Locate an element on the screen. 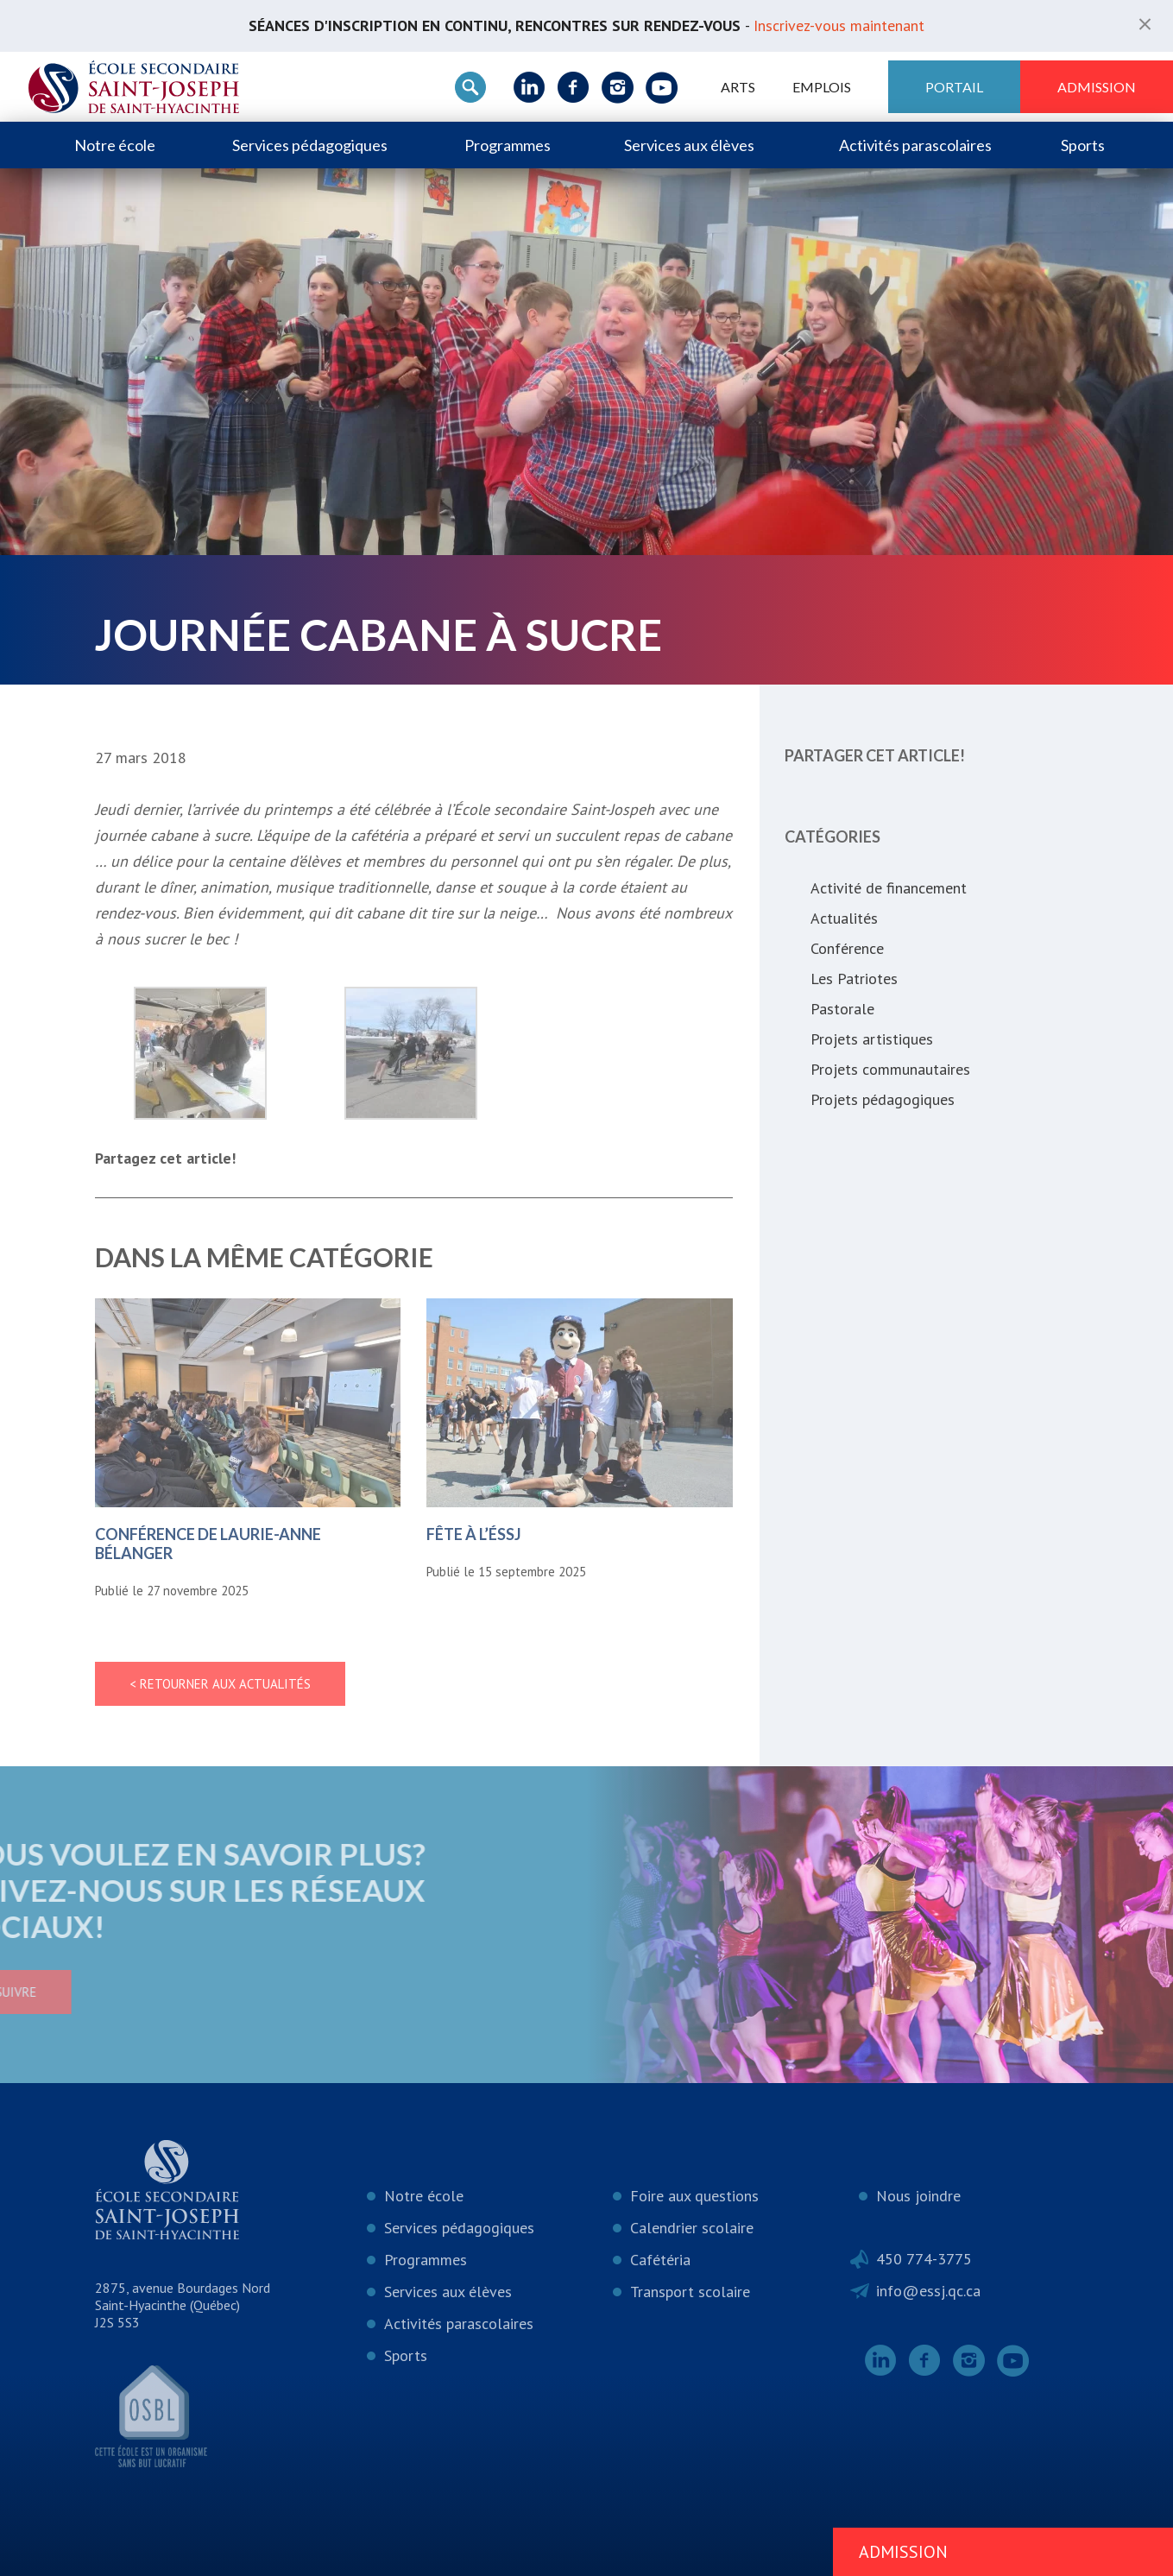 The image size is (1173, 2576). info@essj.qc.ca is located at coordinates (928, 2291).